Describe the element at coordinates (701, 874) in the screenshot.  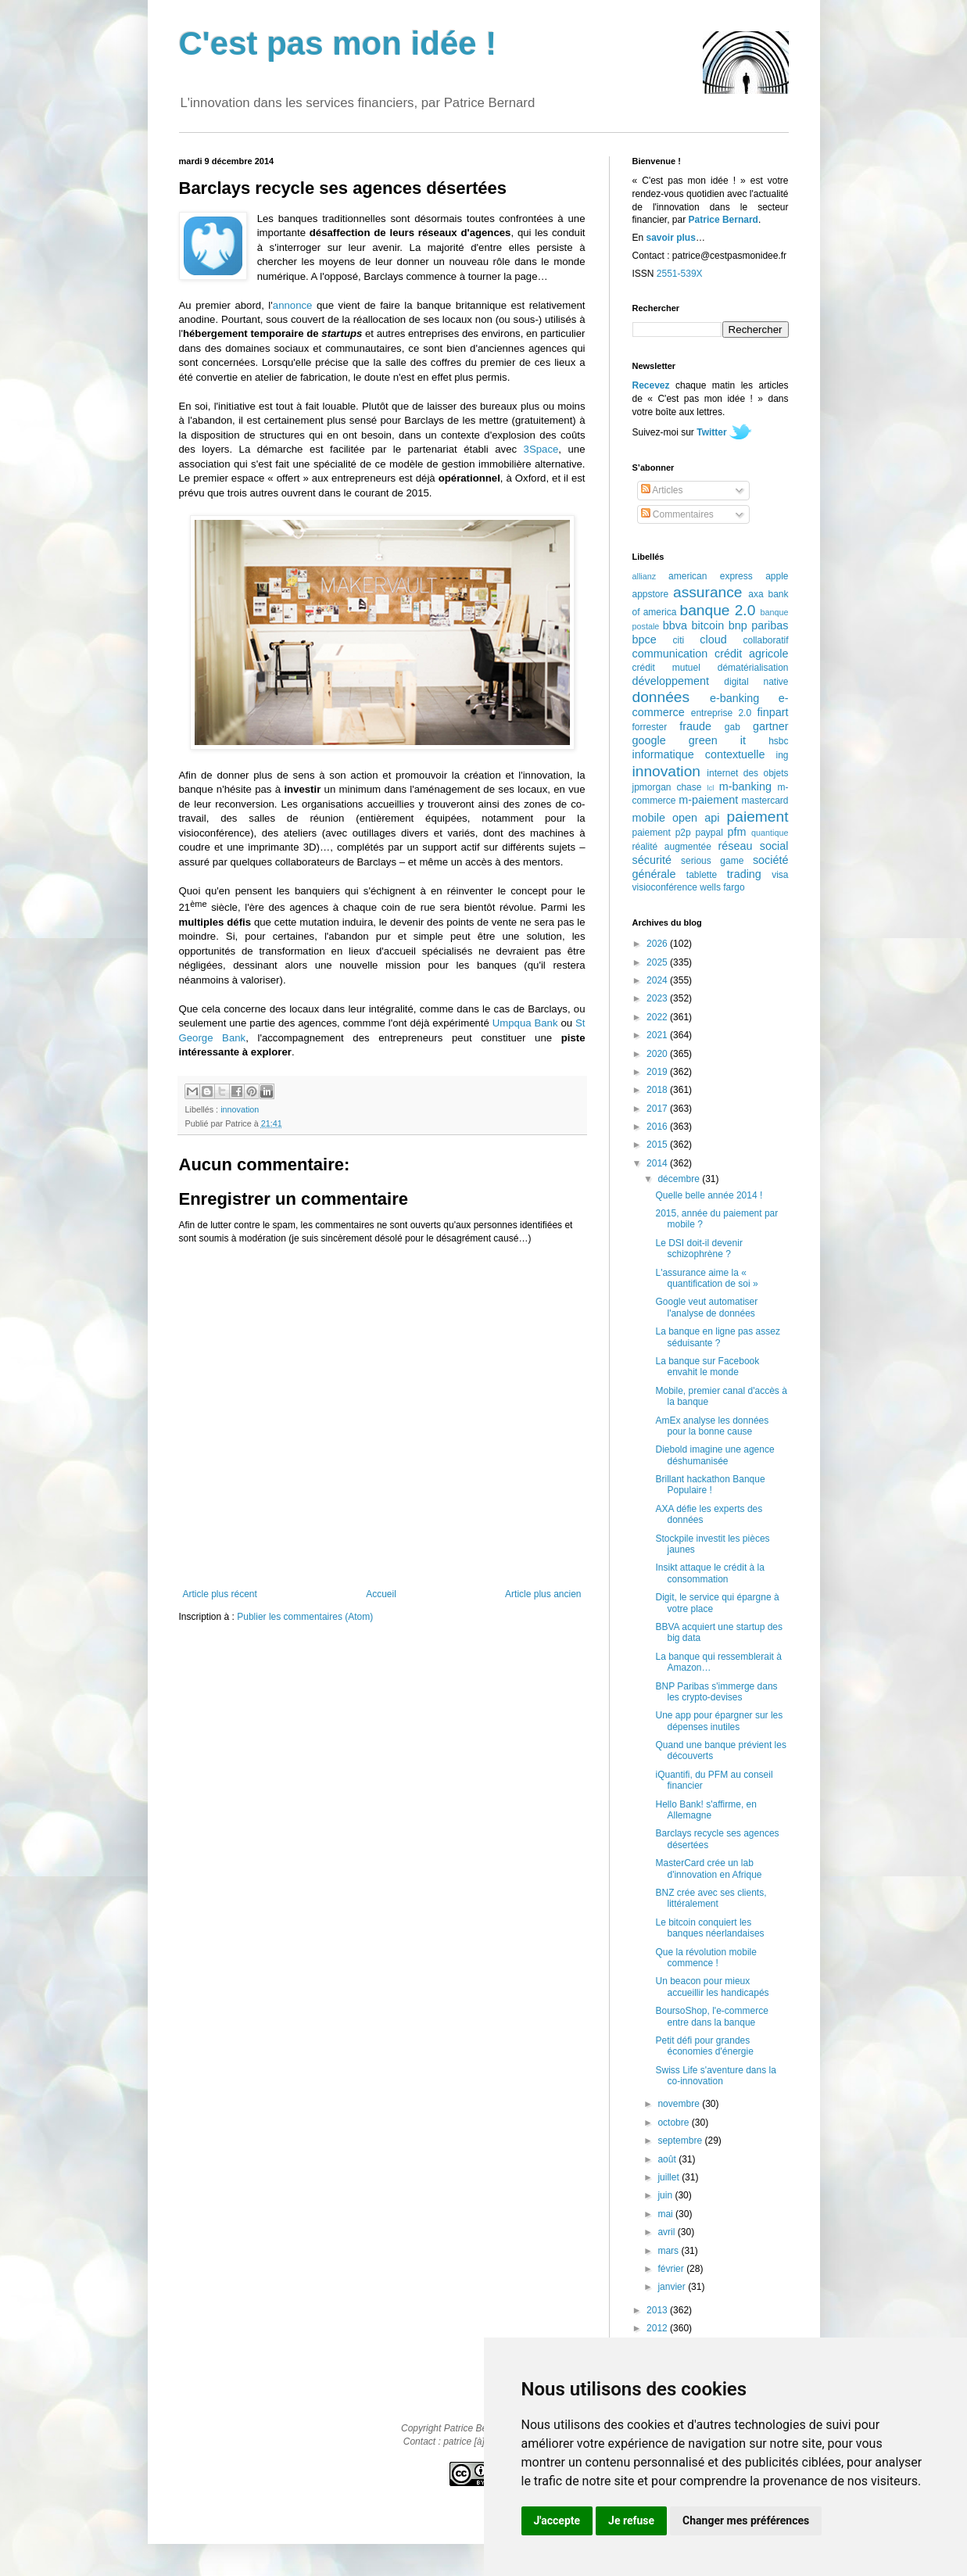
I see `tablette` at that location.